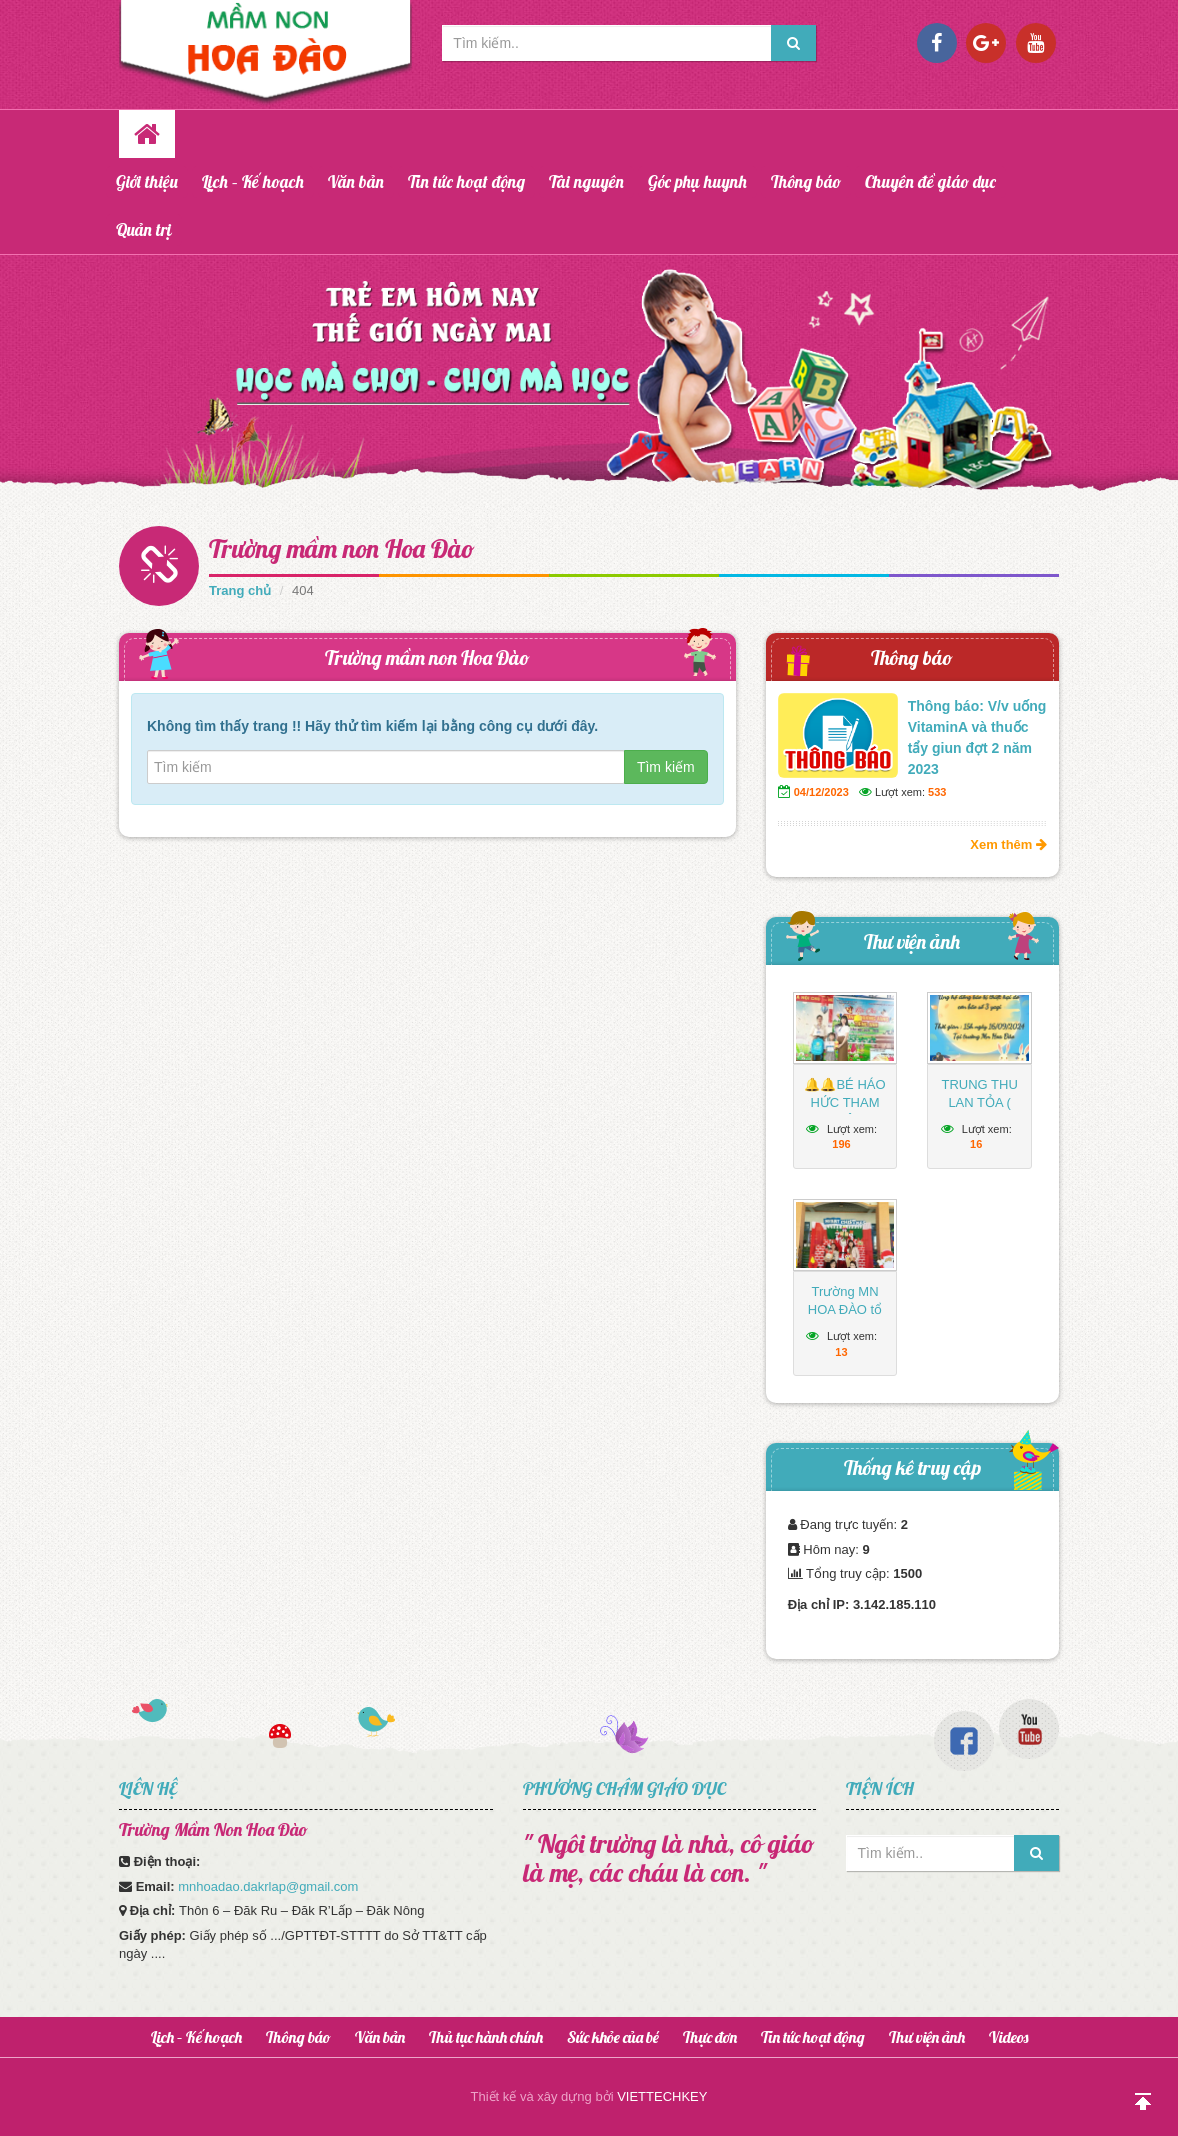  I want to click on Quản trị, so click(144, 229).